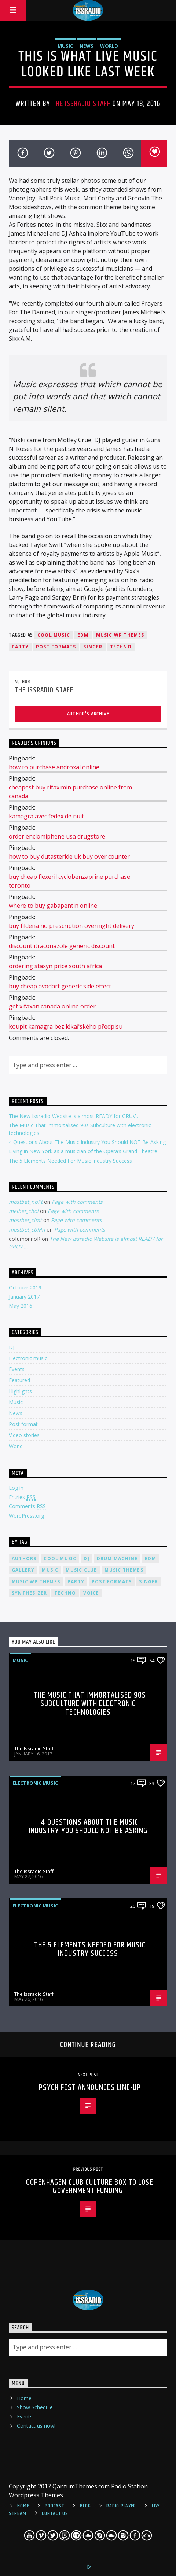 The image size is (176, 2576). Describe the element at coordinates (20, 647) in the screenshot. I see `Party` at that location.